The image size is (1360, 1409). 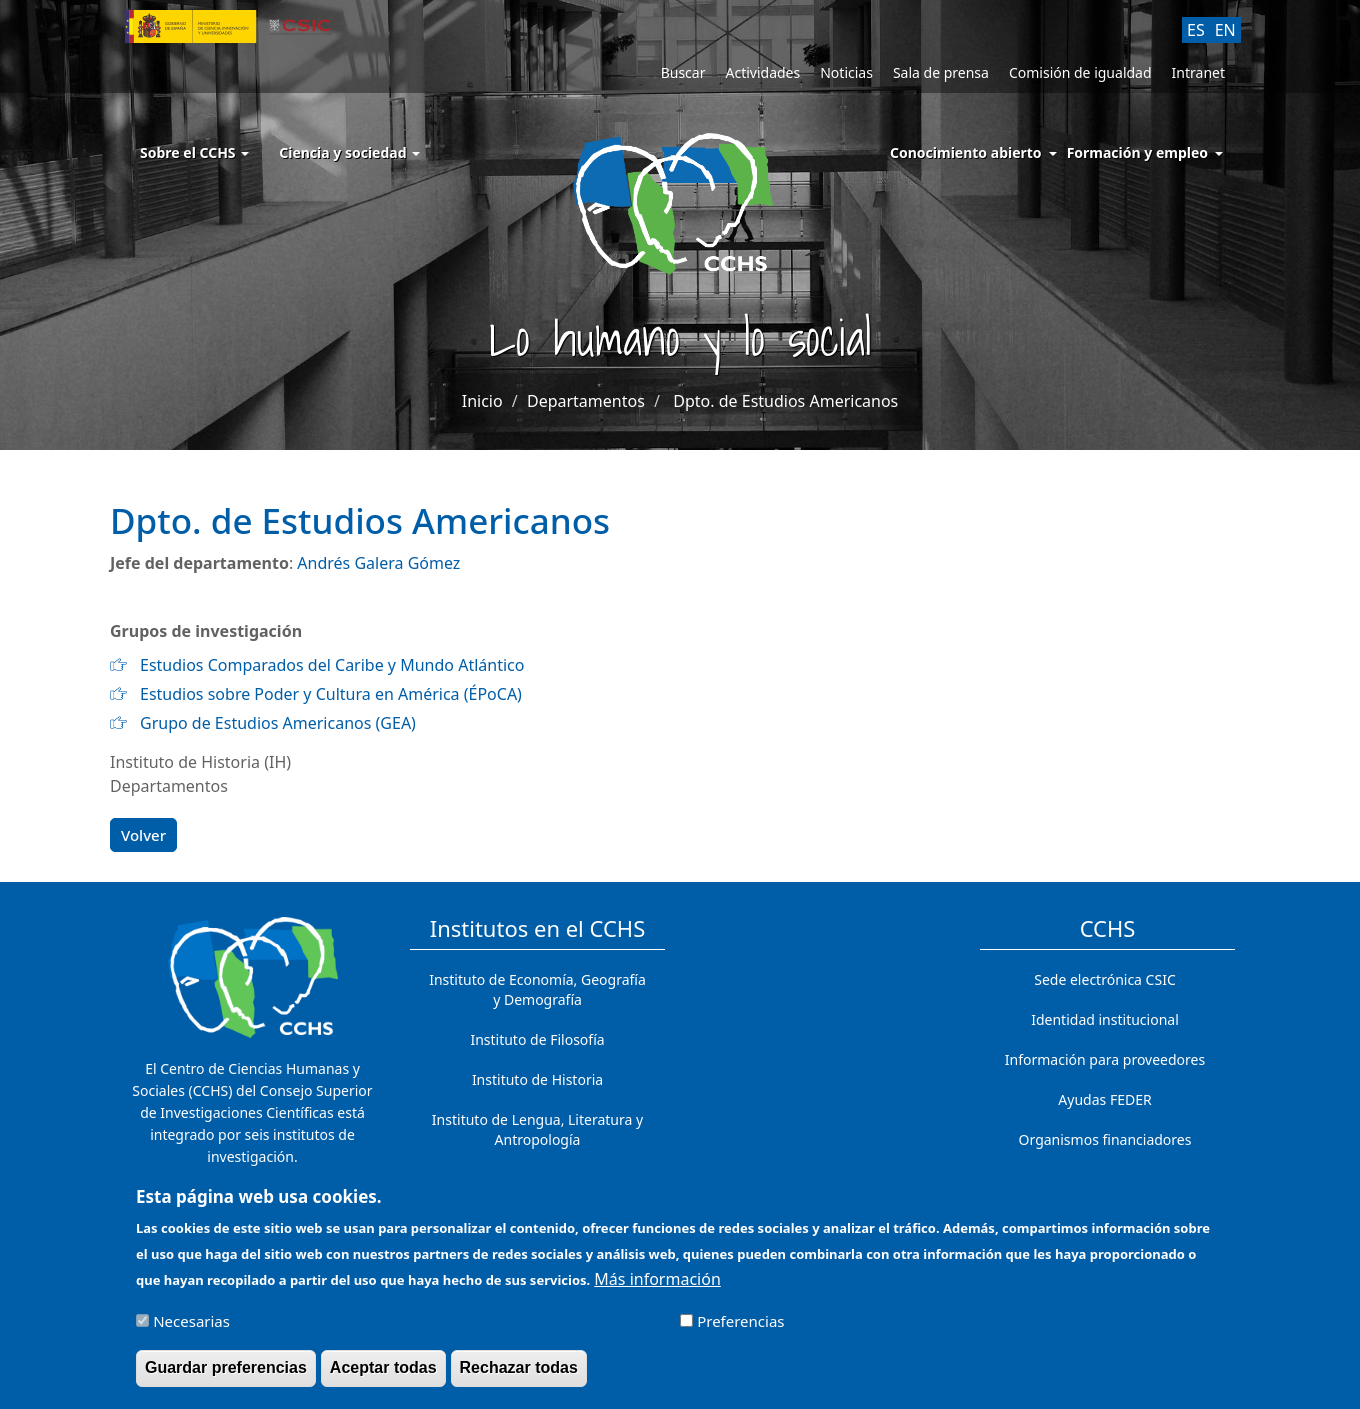 I want to click on Instituto de Filosofía, so click(x=537, y=1039).